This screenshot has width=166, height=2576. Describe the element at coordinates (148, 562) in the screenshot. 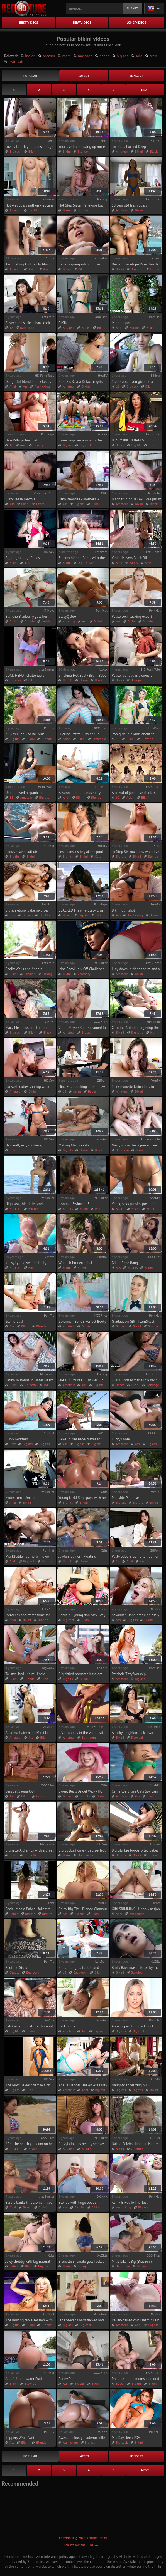

I see `Bbw` at that location.